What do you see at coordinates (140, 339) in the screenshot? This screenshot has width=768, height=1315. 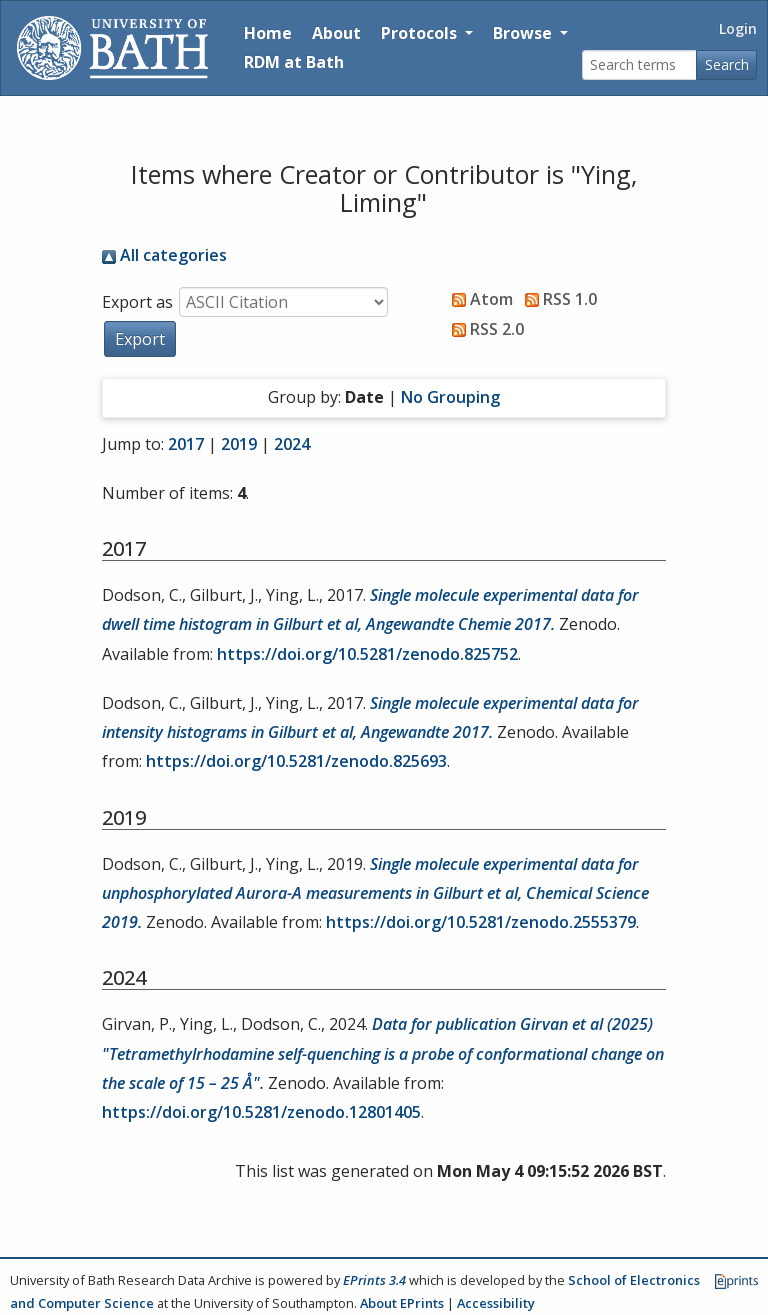 I see `[button]` at bounding box center [140, 339].